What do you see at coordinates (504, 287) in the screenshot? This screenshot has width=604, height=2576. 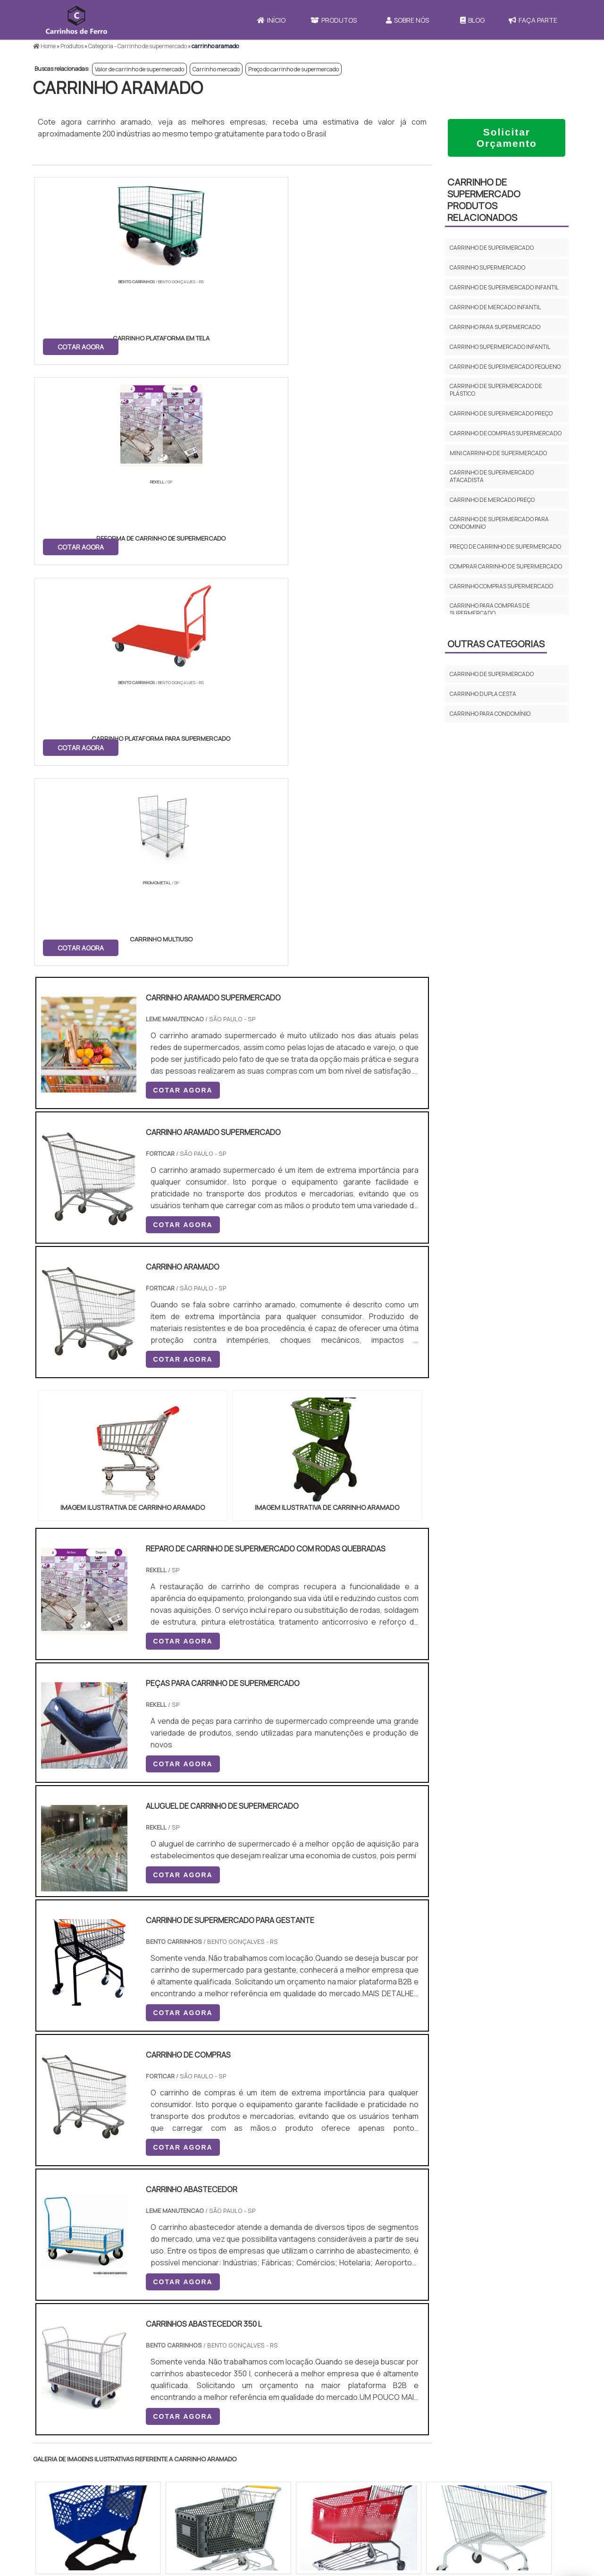 I see `Carrinho de supermercado infantil` at bounding box center [504, 287].